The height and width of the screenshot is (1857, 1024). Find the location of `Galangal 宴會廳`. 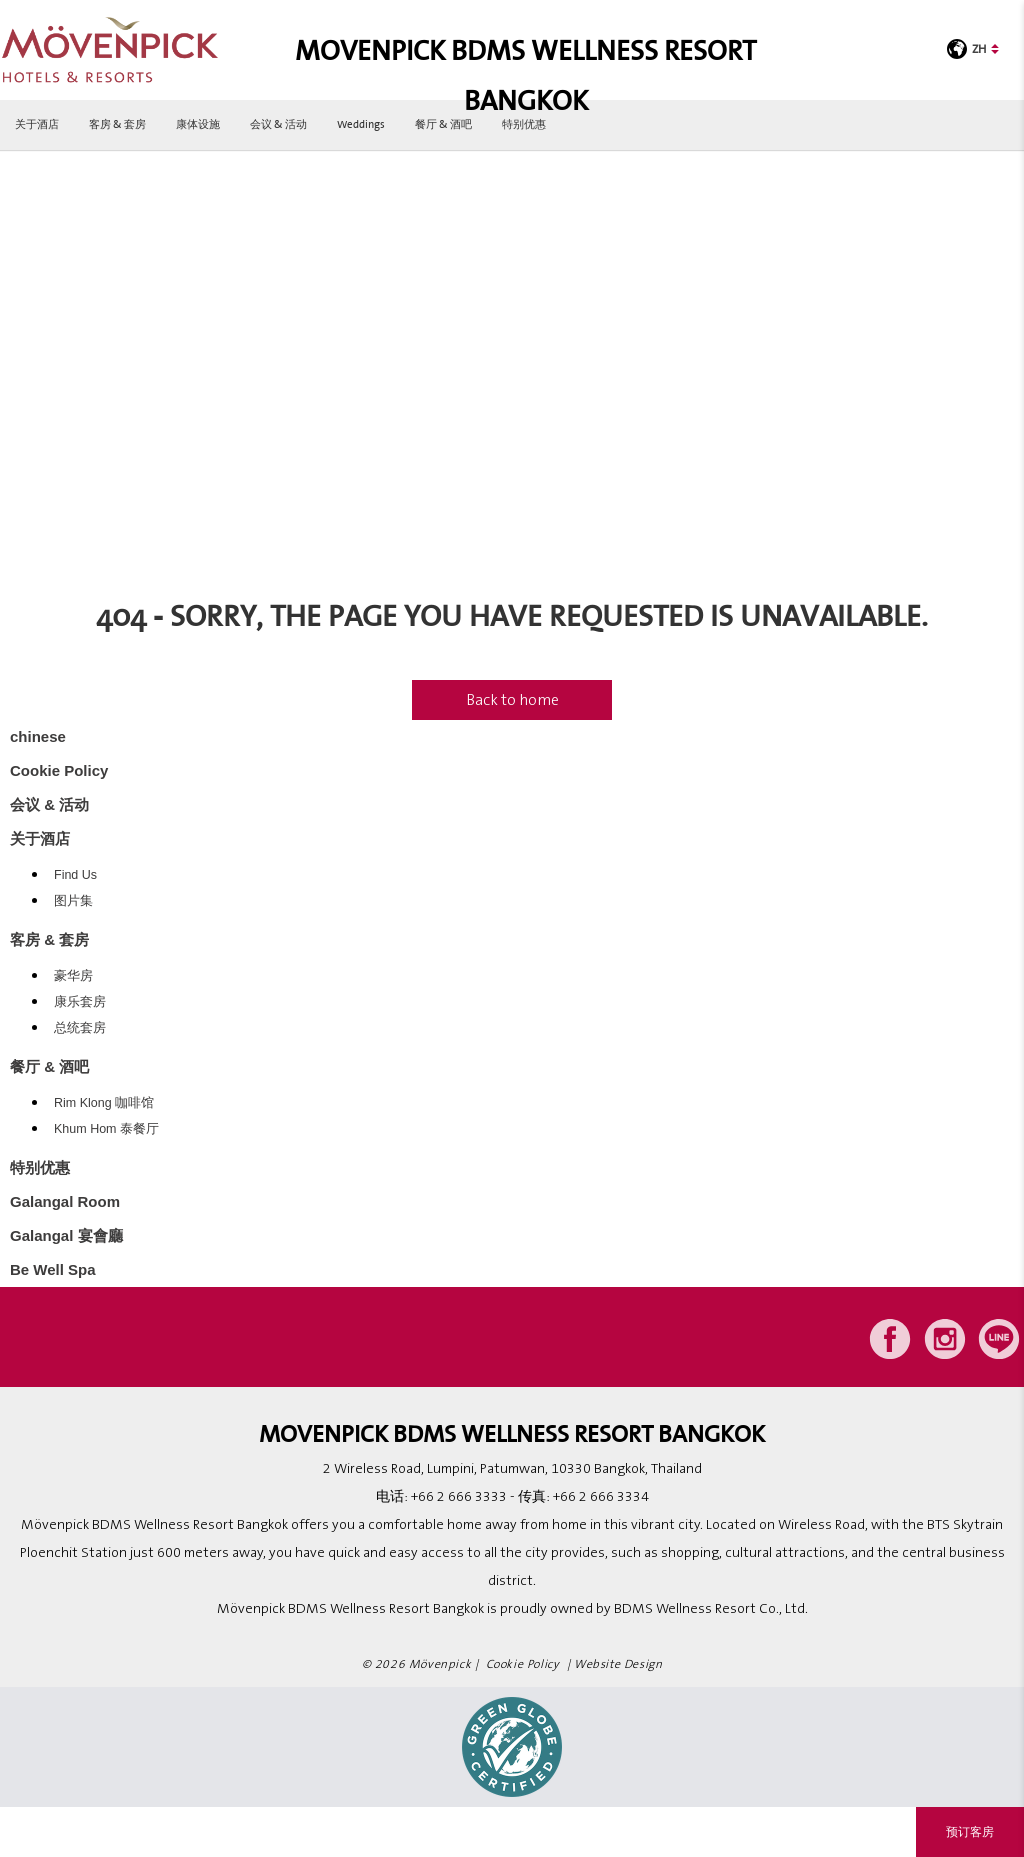

Galangal 宴會廳 is located at coordinates (66, 1235).